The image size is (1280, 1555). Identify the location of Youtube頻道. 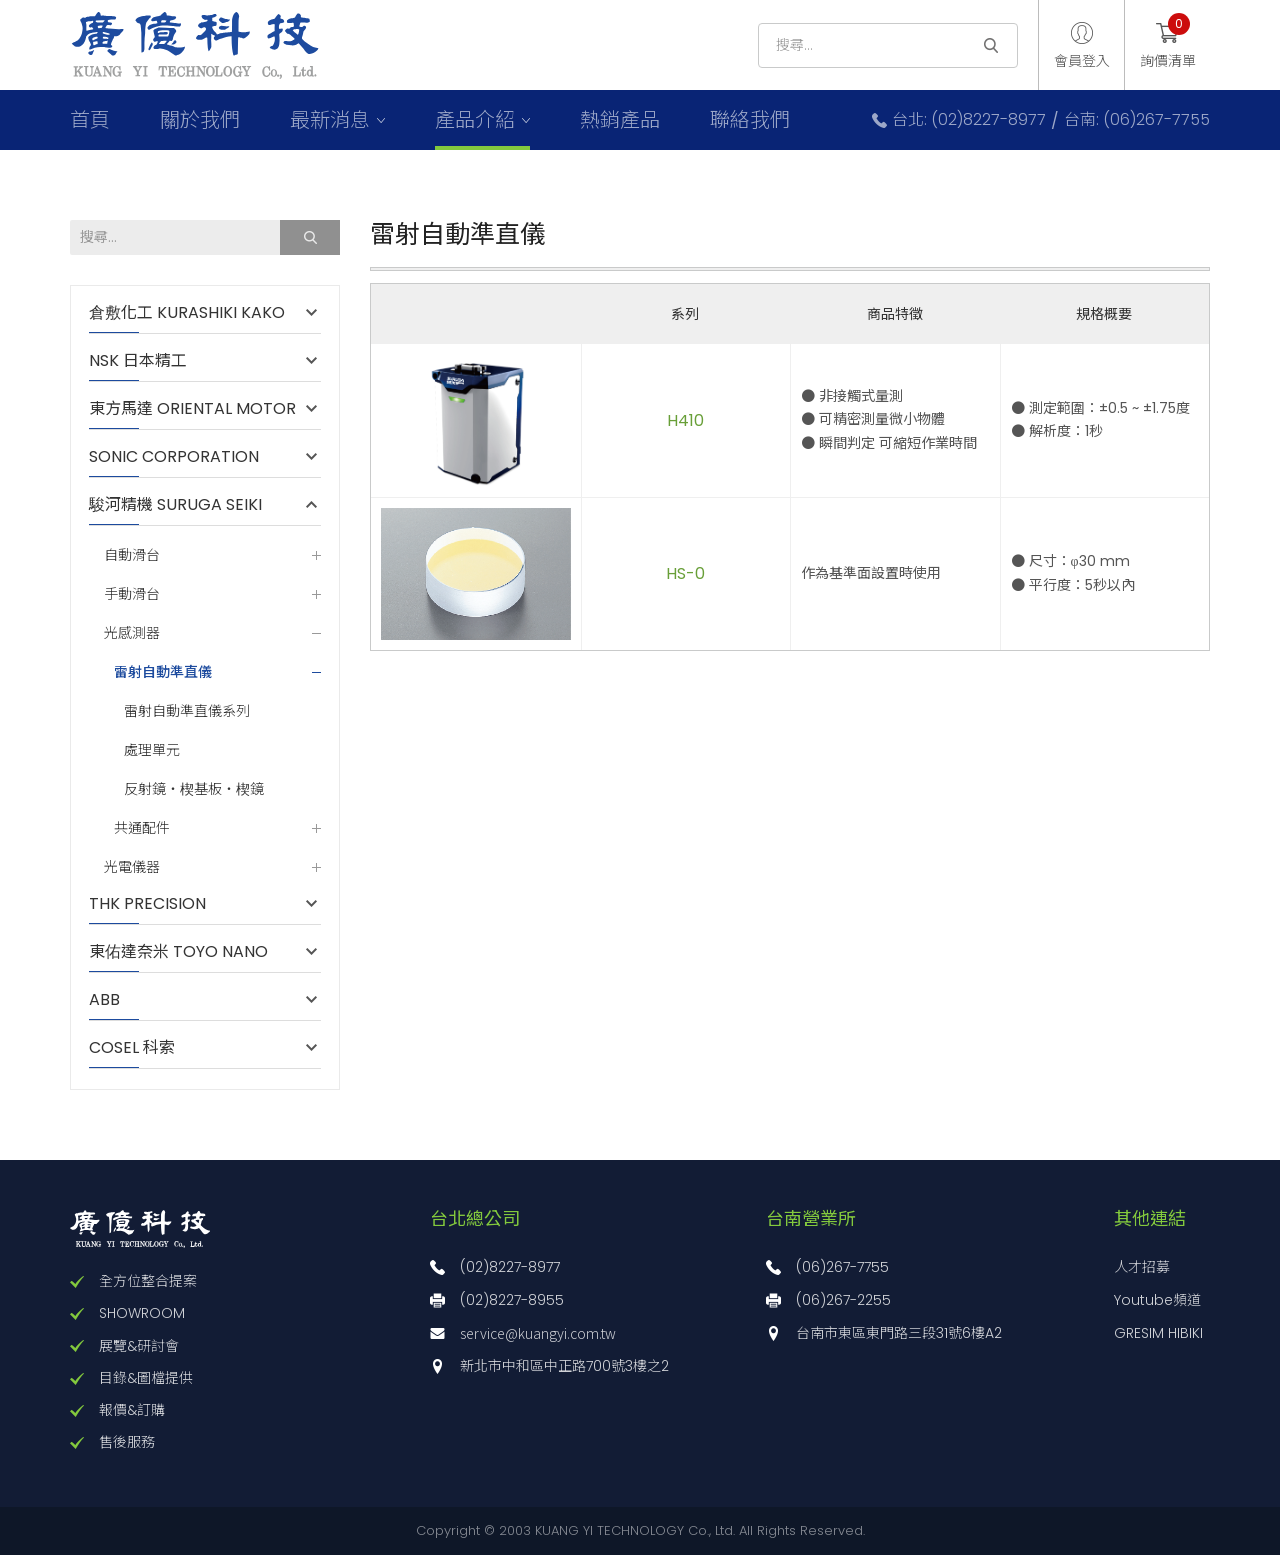
(1157, 1300).